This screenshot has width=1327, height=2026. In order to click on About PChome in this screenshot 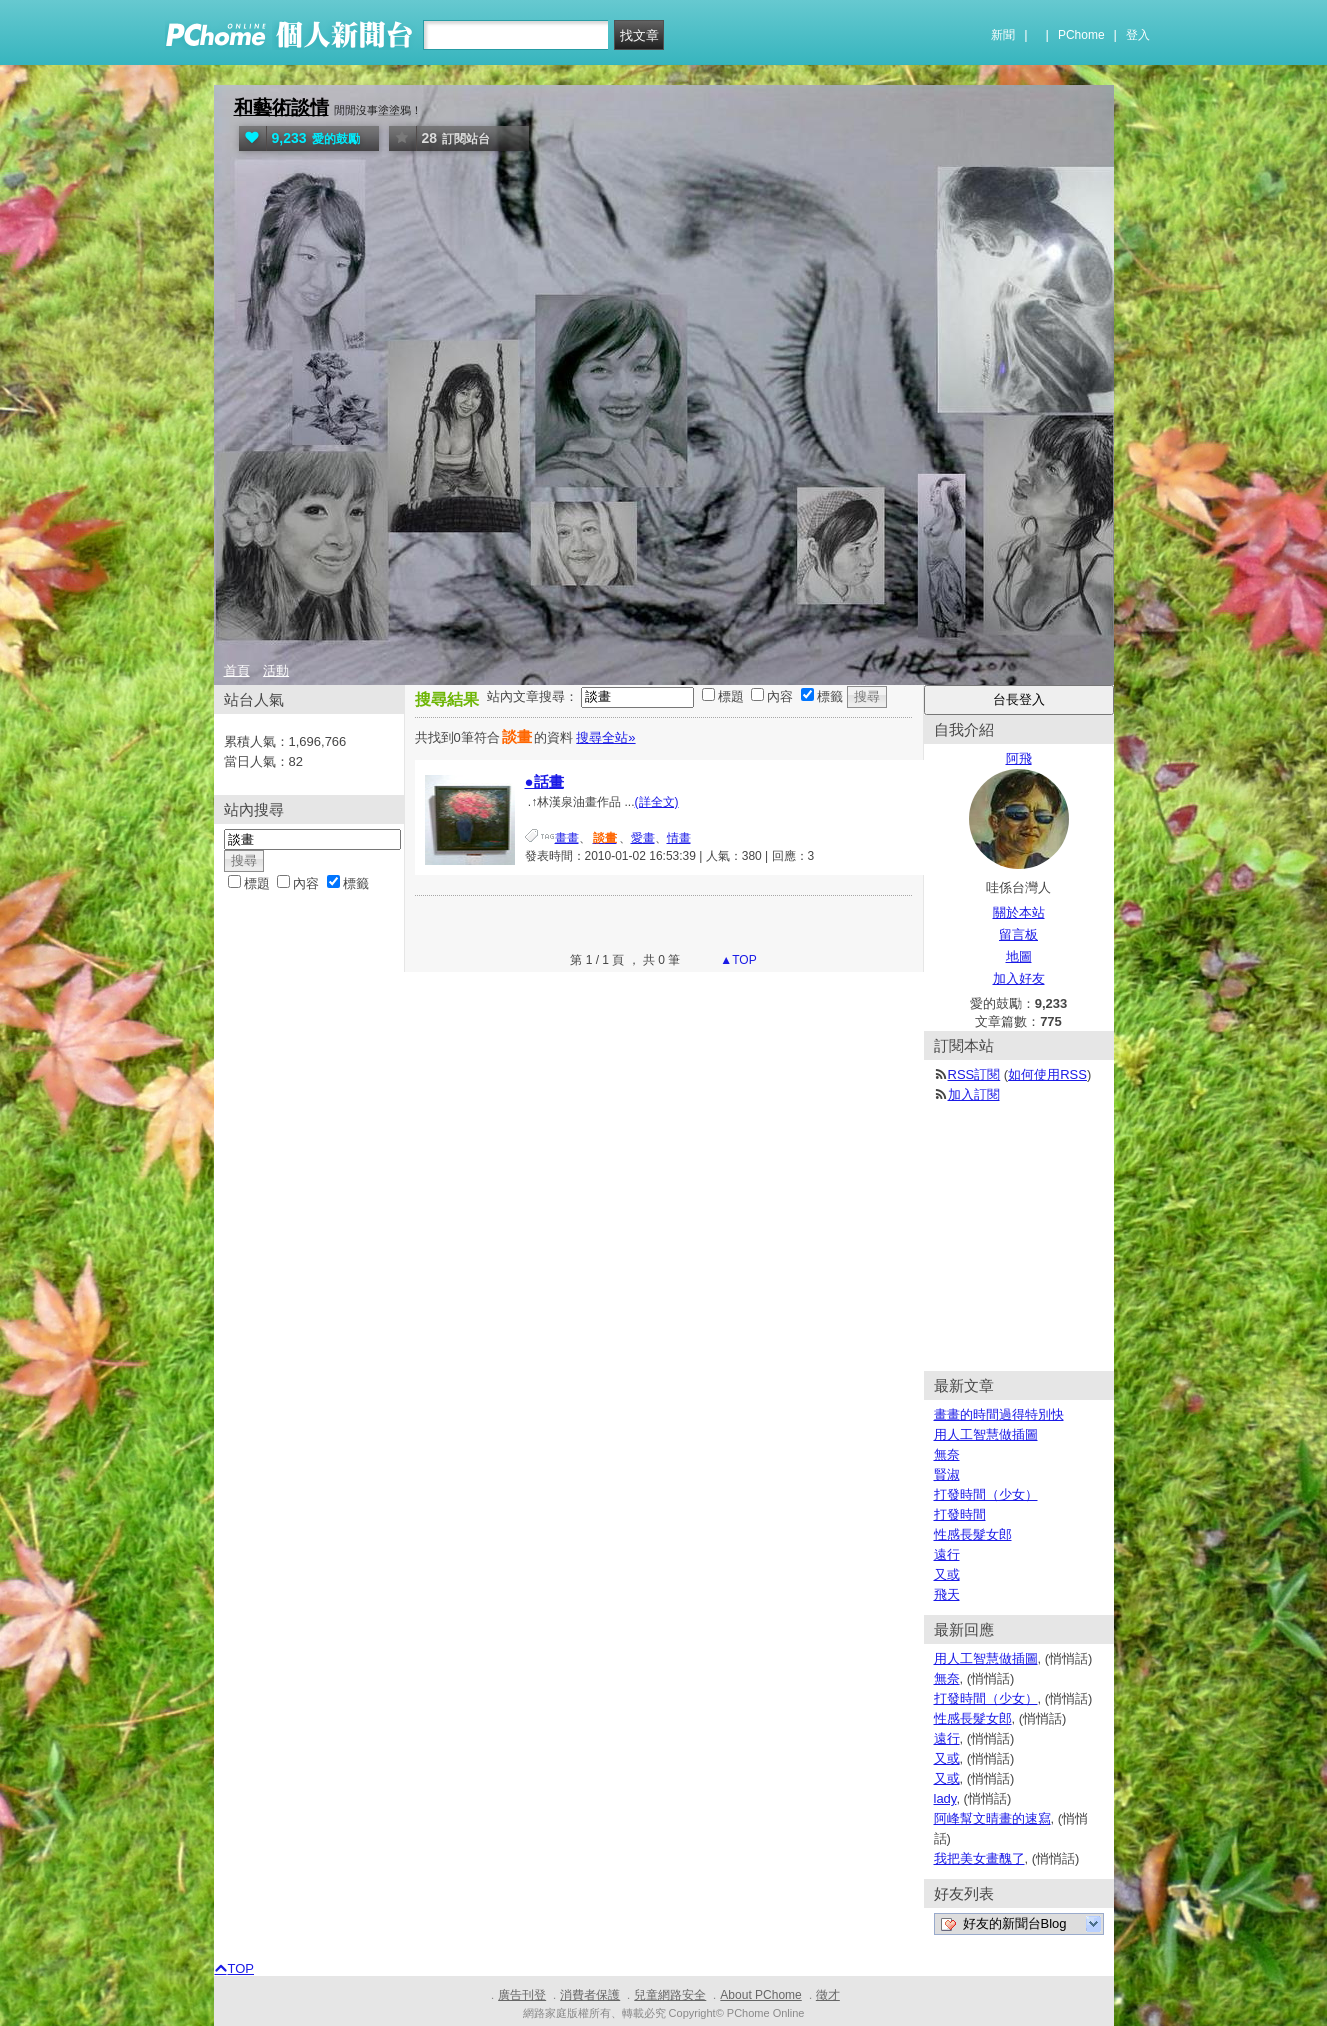, I will do `click(760, 1995)`.